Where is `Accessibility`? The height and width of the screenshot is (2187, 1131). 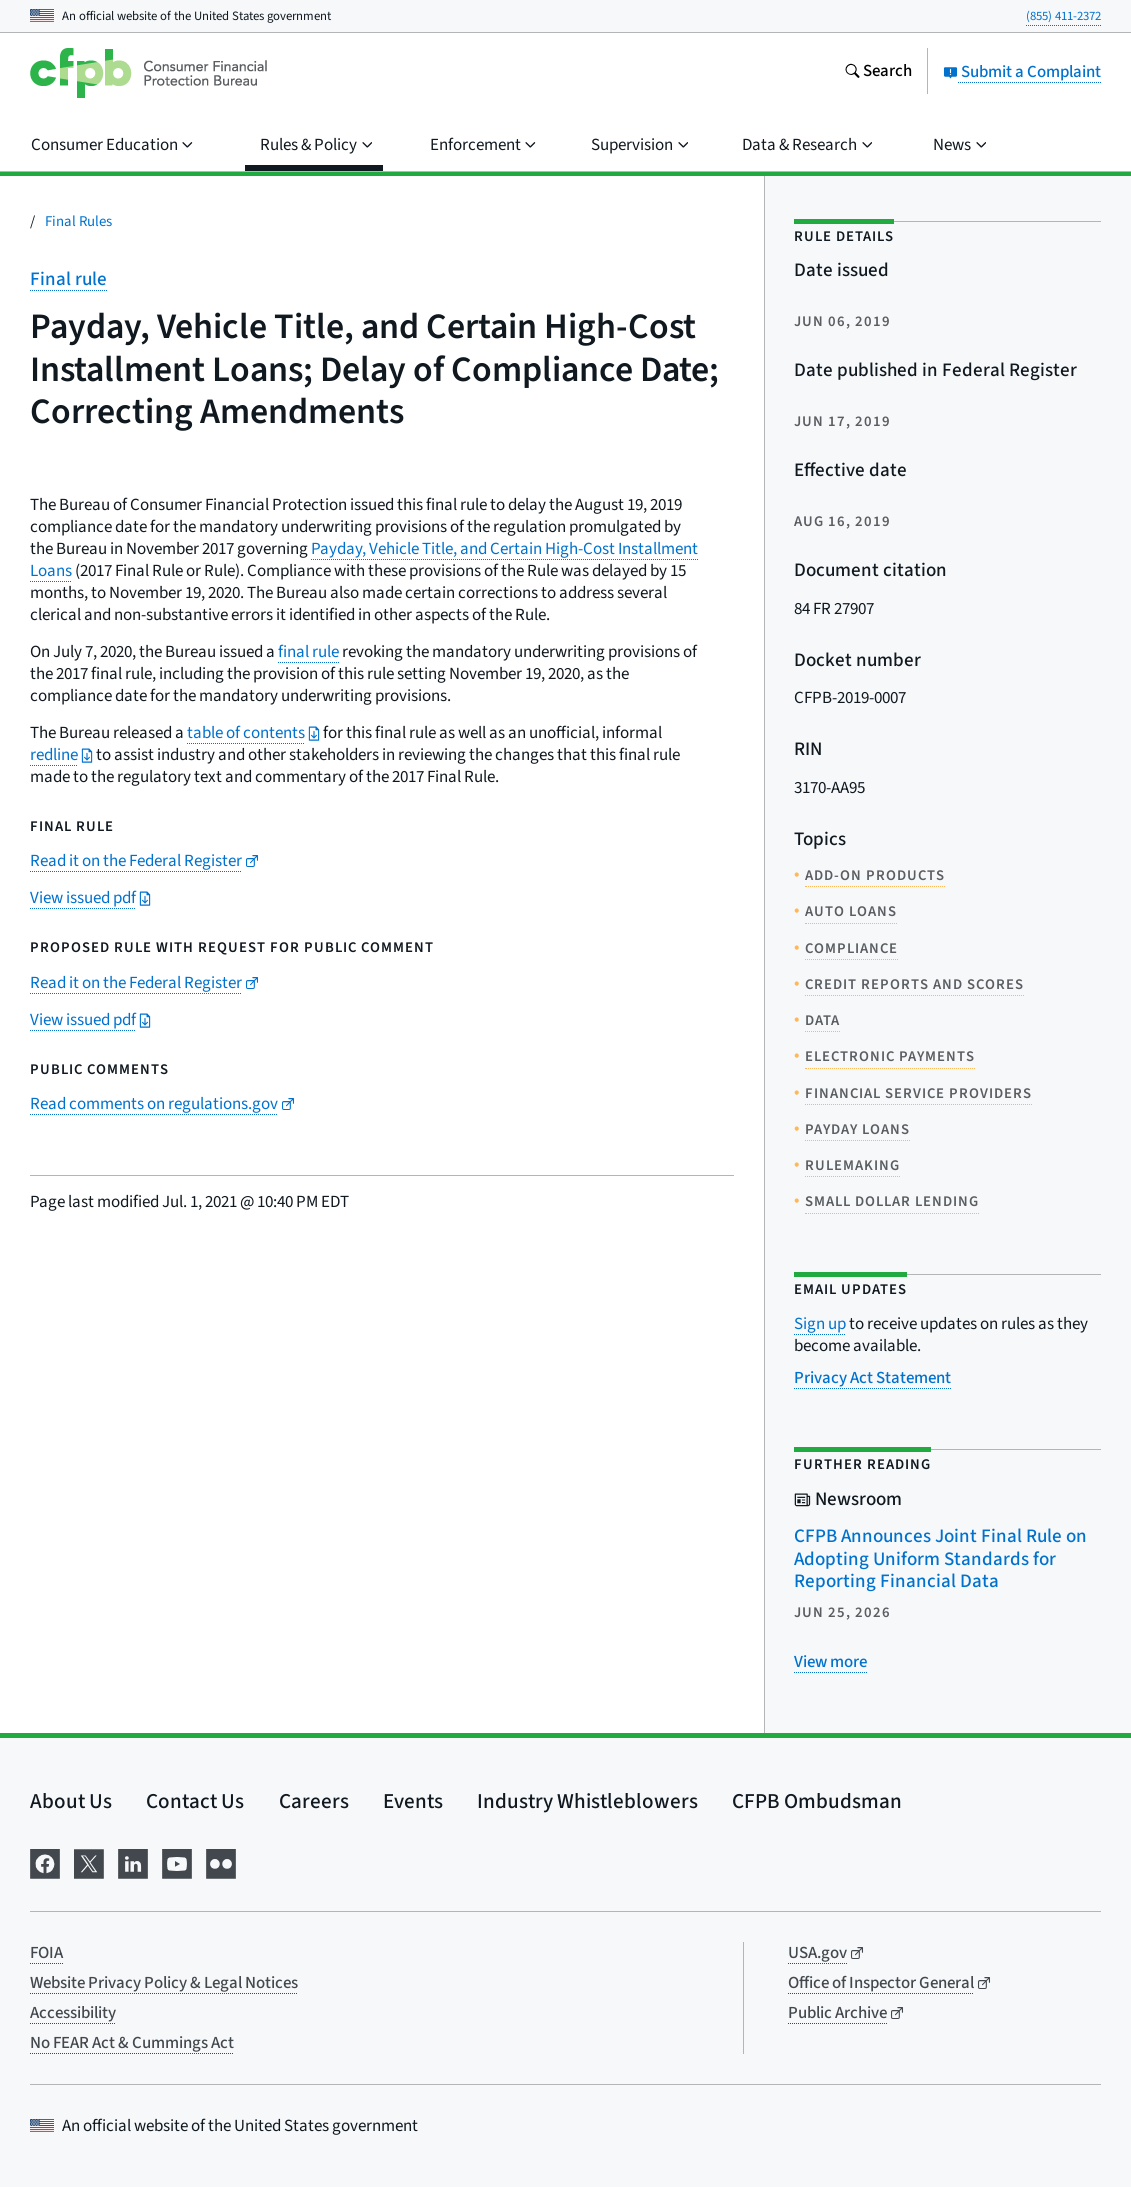 Accessibility is located at coordinates (73, 2013).